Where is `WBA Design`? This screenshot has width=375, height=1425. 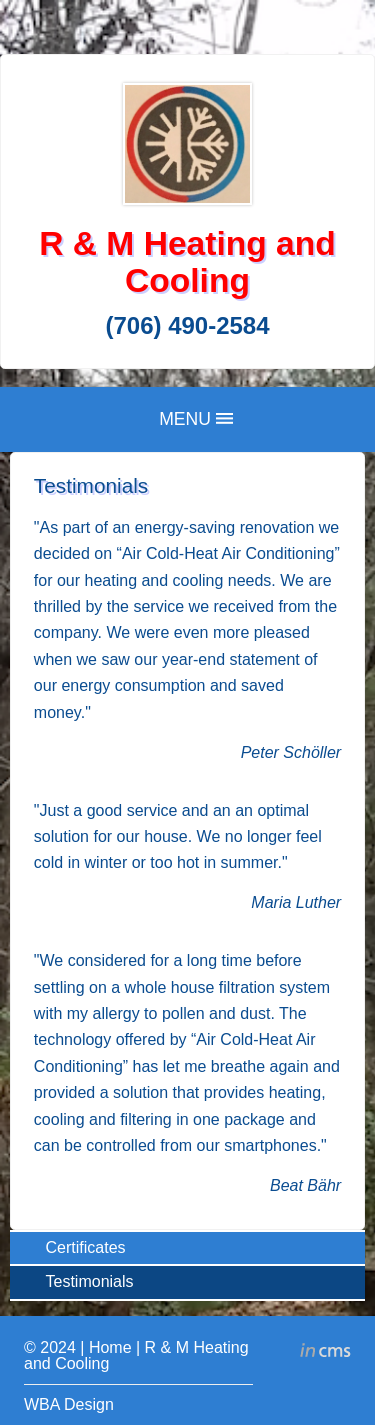 WBA Design is located at coordinates (69, 1404).